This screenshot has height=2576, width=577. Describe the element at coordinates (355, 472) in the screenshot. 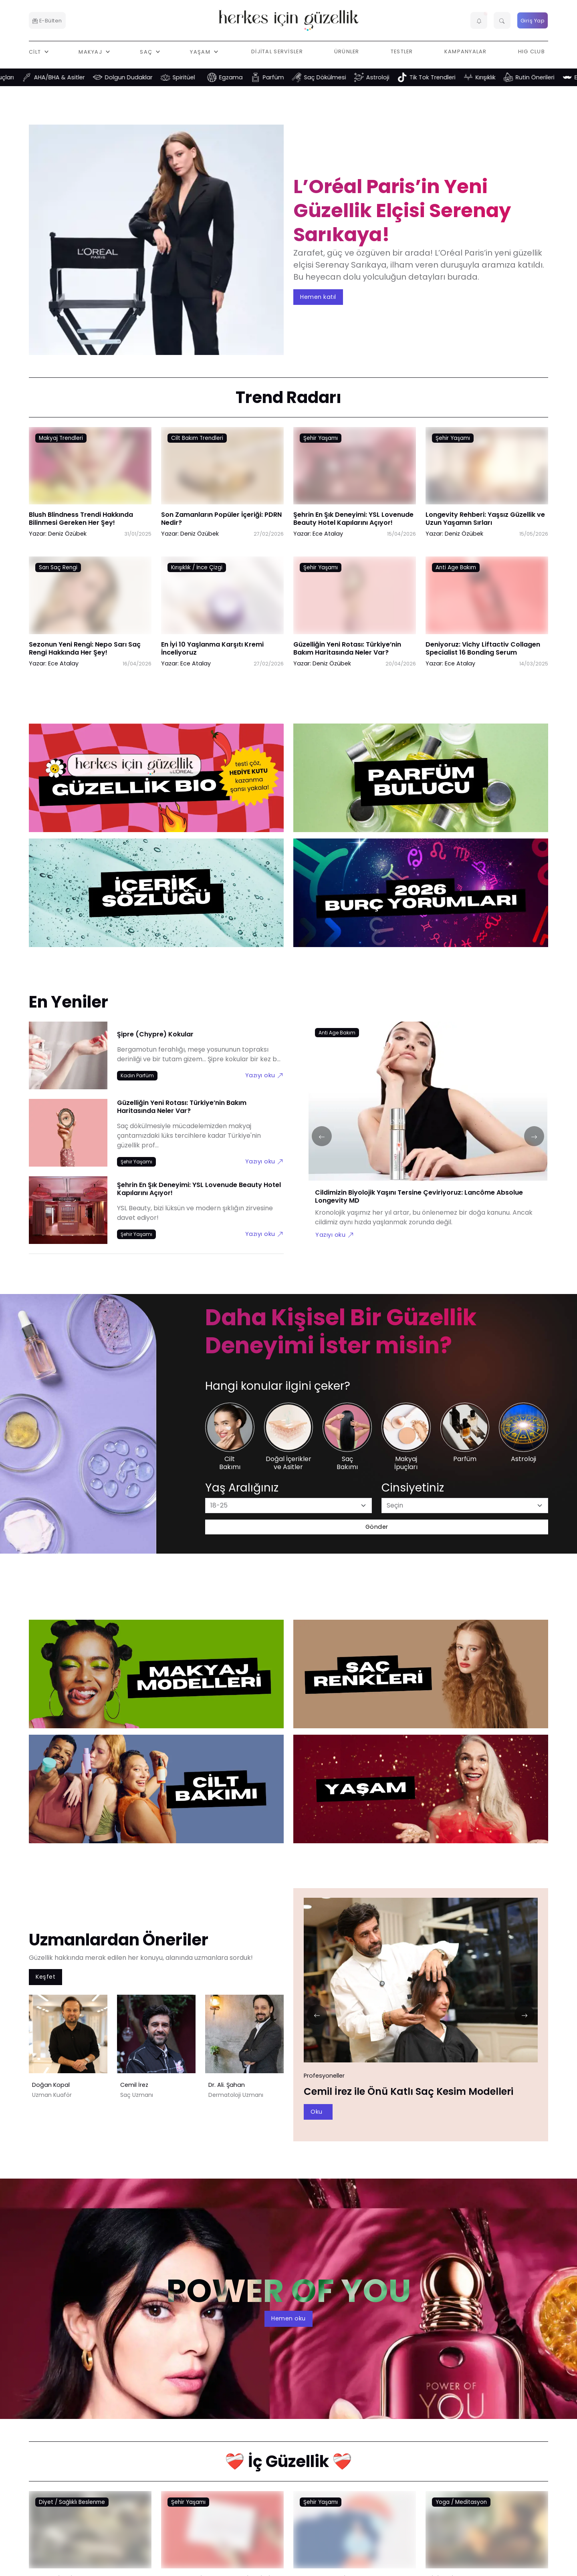

I see `[Şehrin En Şık Deneyimi: YSL Lovenude Beauty Hotel Kapılarını Açıyor! link]` at that location.